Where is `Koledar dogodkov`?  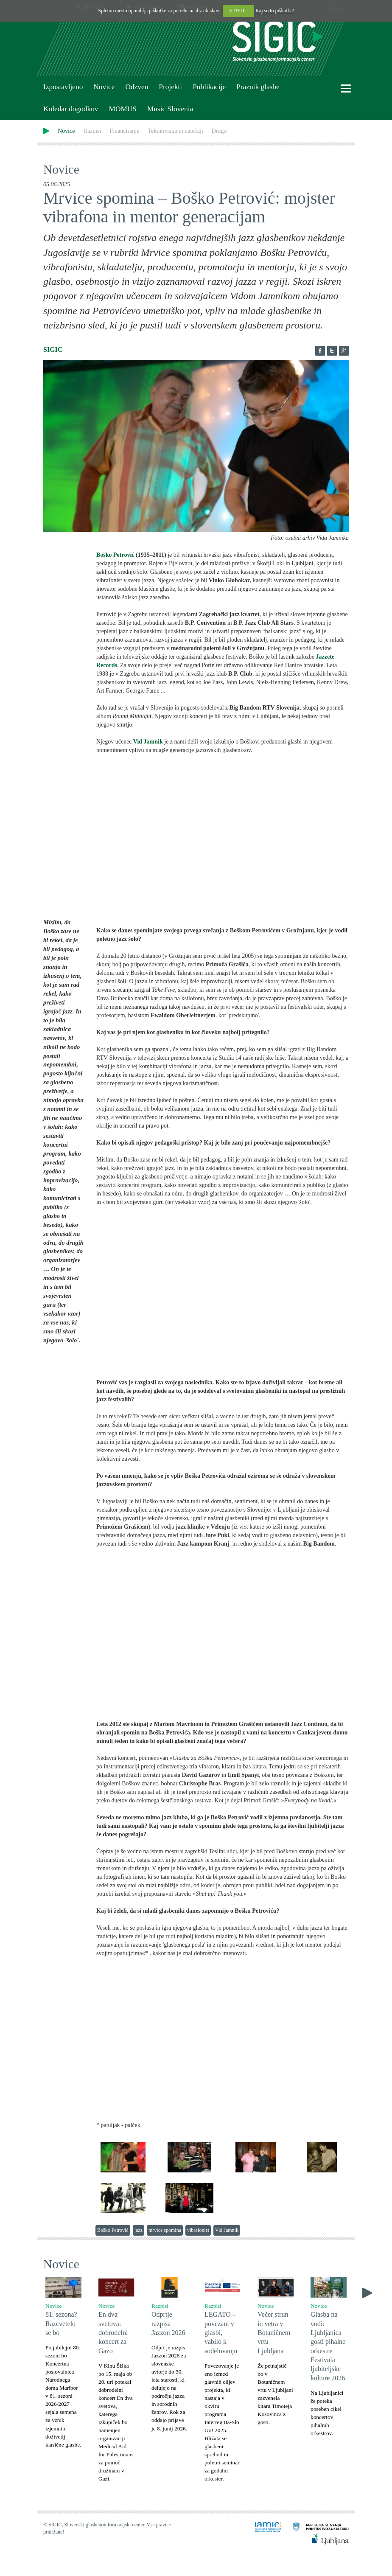 Koledar dogodkov is located at coordinates (70, 109).